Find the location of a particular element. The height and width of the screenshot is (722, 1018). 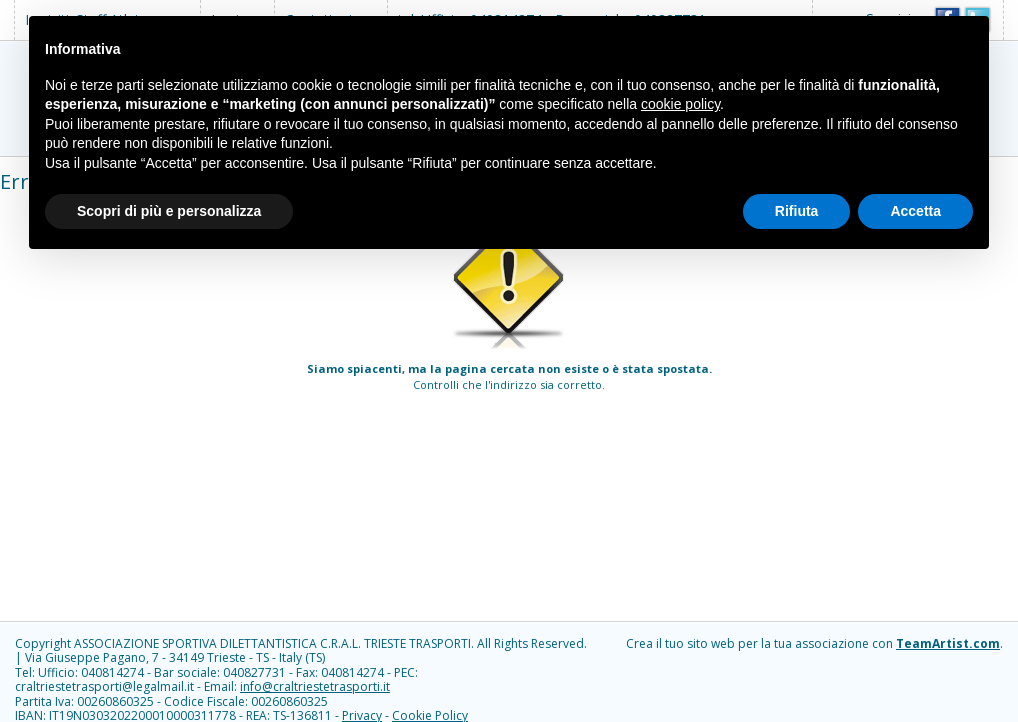

info@craltriestetrasporti.it is located at coordinates (315, 686).